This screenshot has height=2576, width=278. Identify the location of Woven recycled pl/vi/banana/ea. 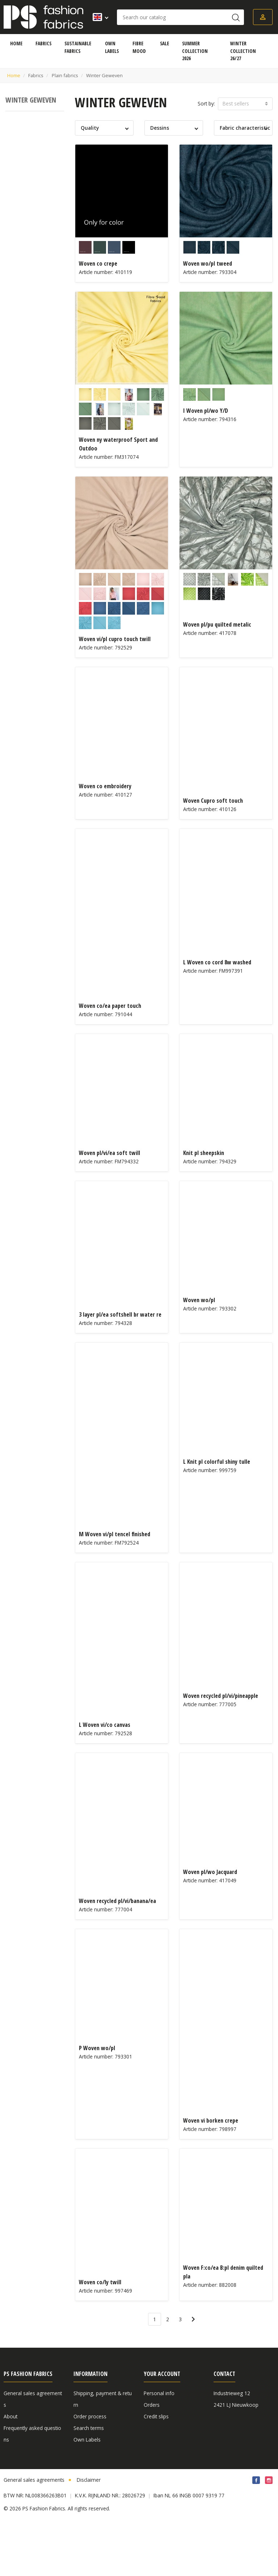
(117, 1901).